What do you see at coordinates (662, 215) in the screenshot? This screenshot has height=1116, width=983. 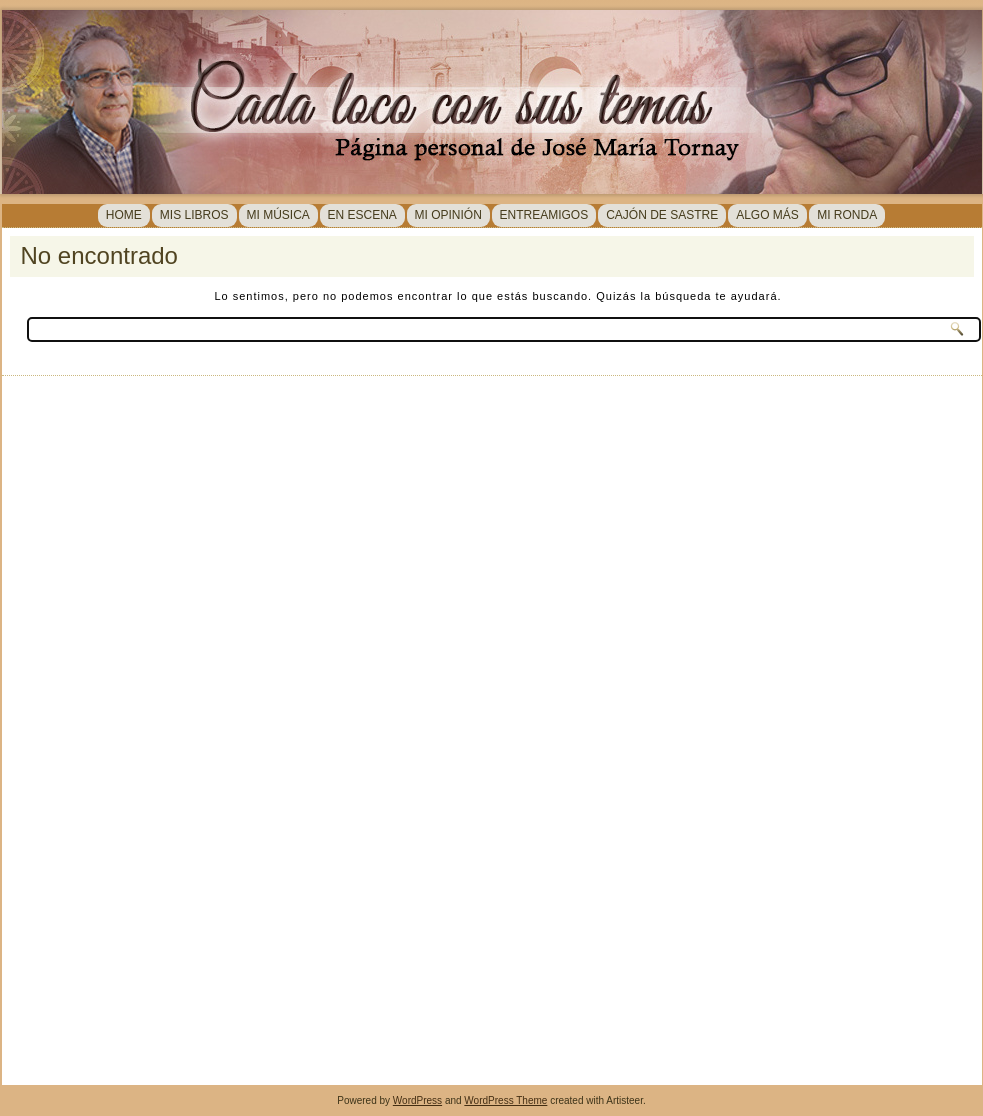 I see `Cajón de sastre` at bounding box center [662, 215].